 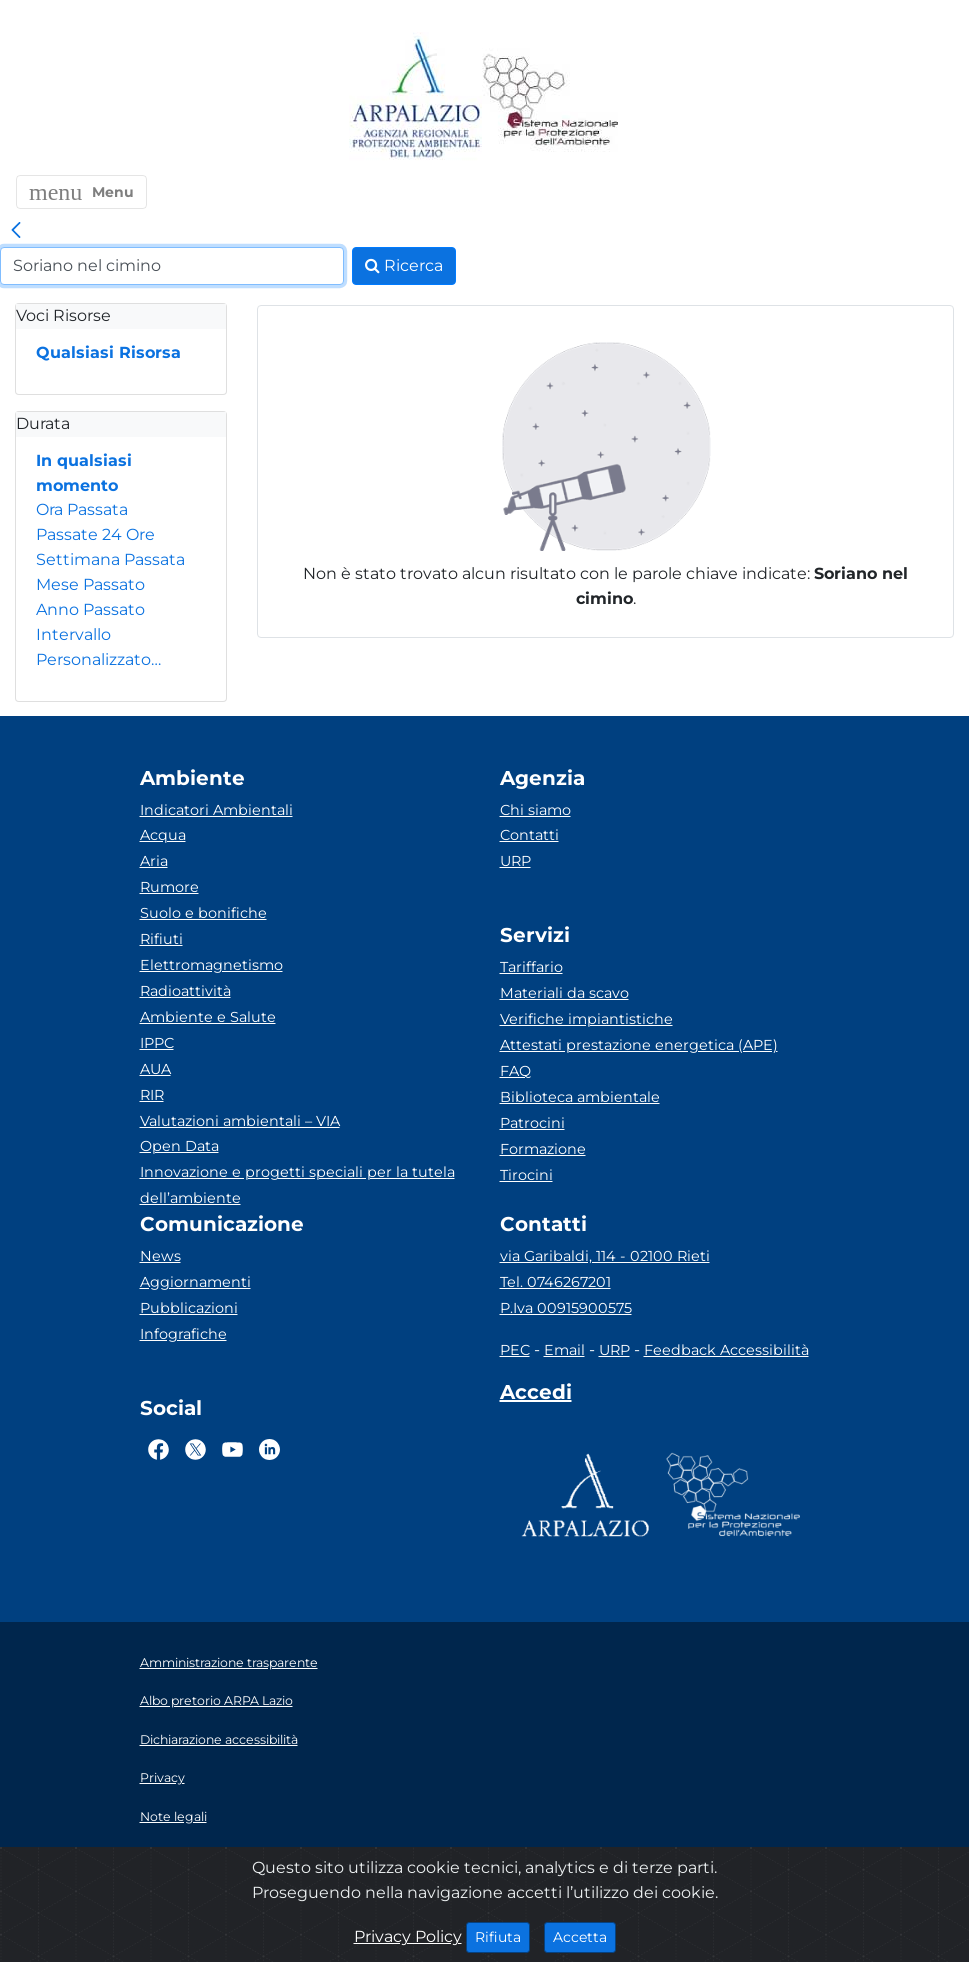 What do you see at coordinates (108, 352) in the screenshot?
I see `Qualsiasi Risorsa` at bounding box center [108, 352].